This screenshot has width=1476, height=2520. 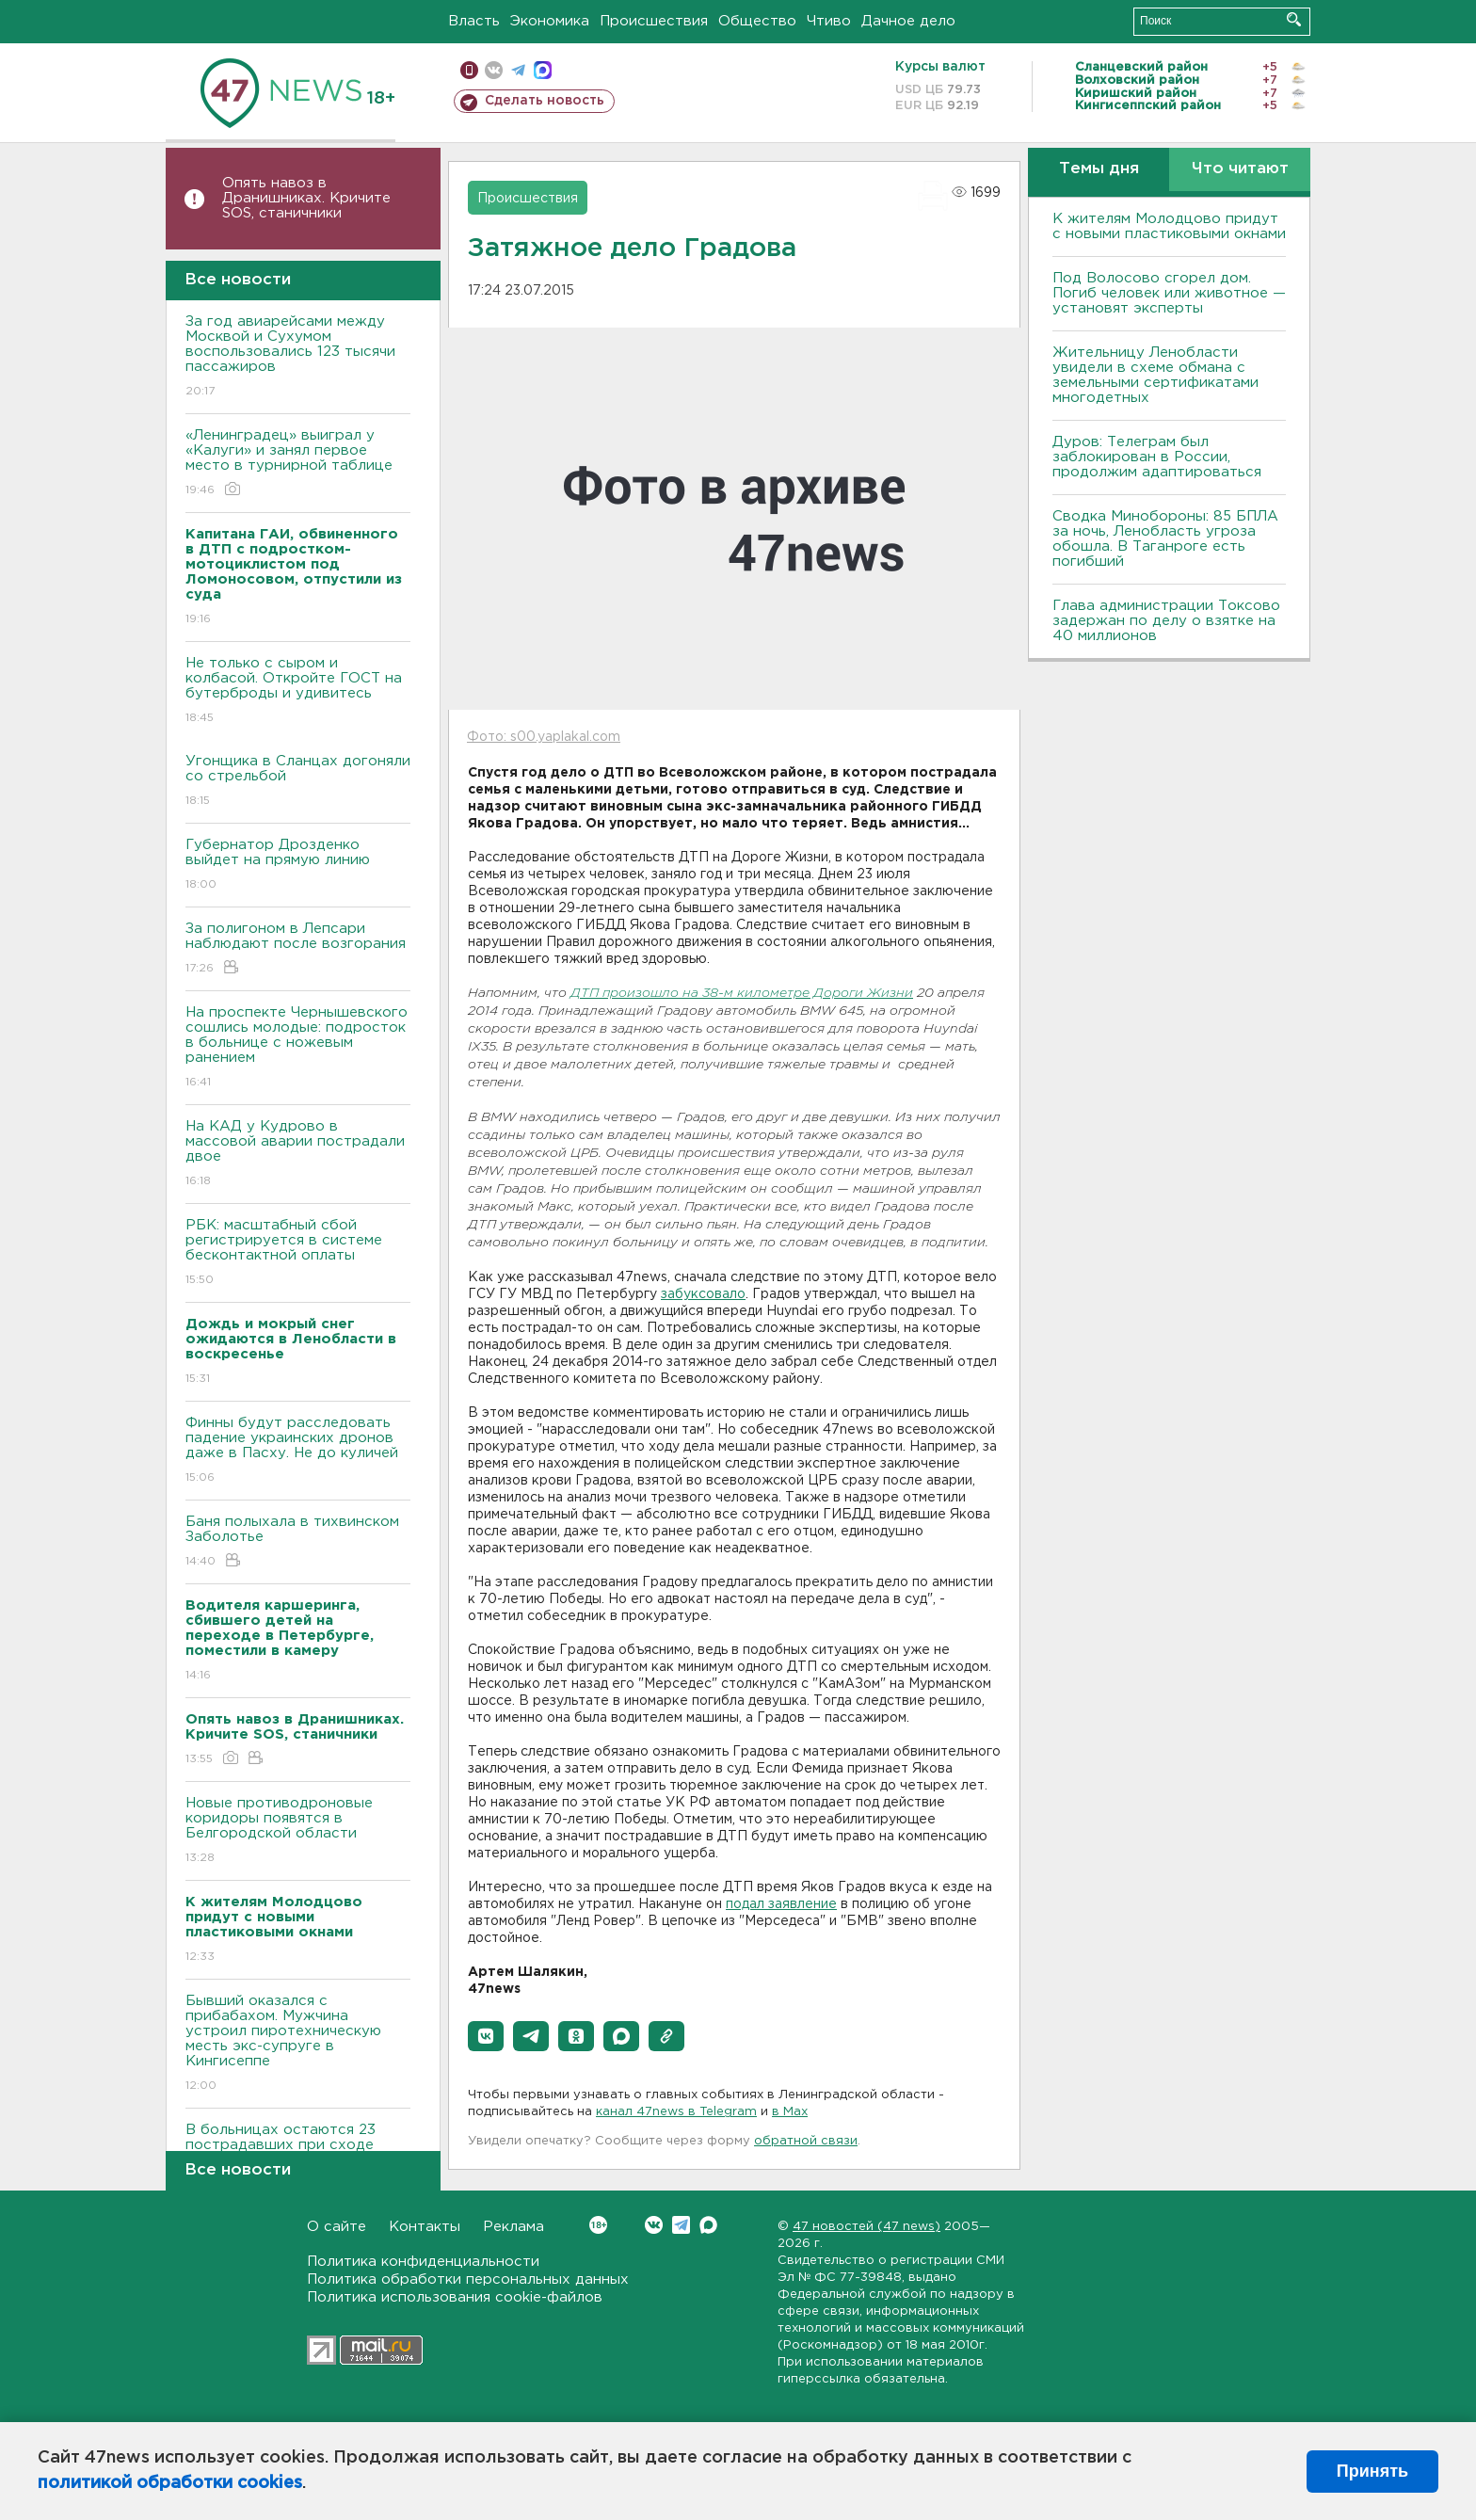 I want to click on Сделать новость, so click(x=544, y=100).